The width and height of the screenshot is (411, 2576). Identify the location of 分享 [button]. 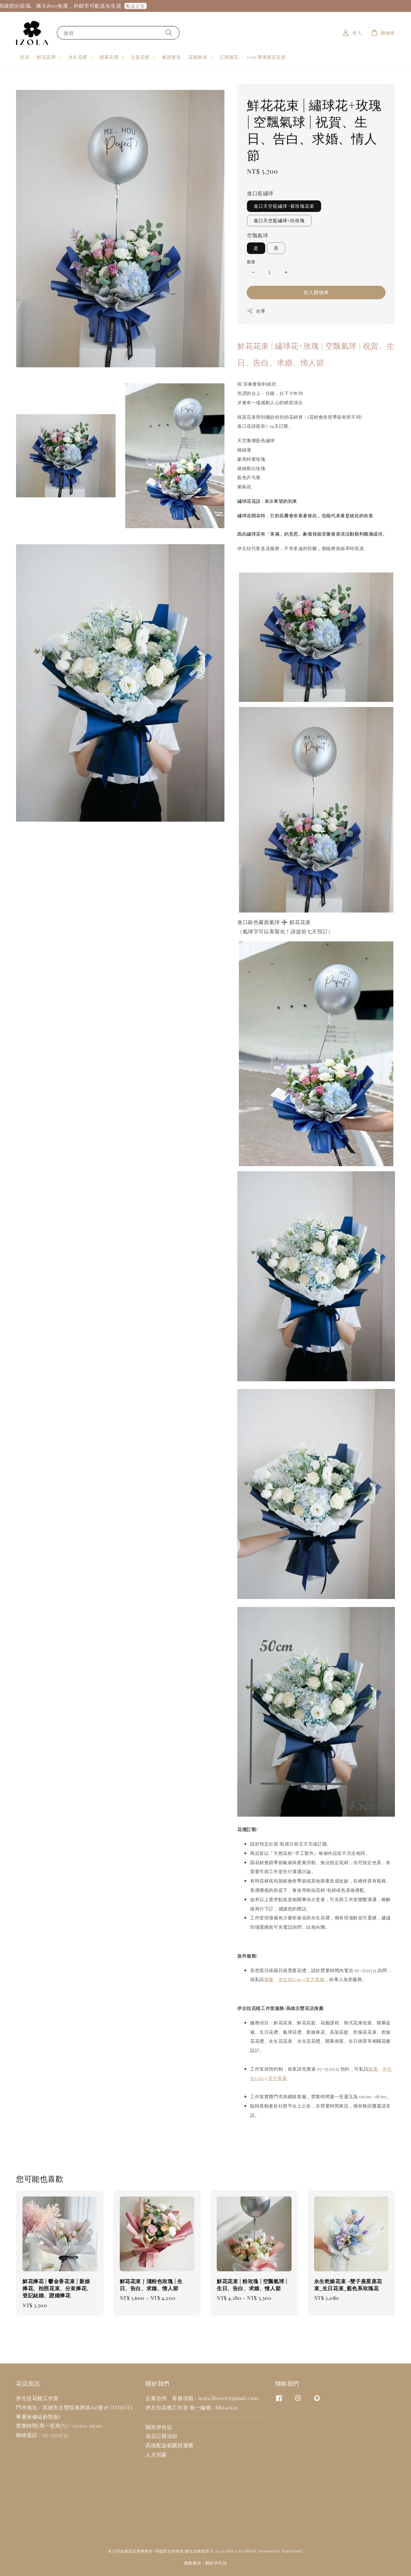
(256, 311).